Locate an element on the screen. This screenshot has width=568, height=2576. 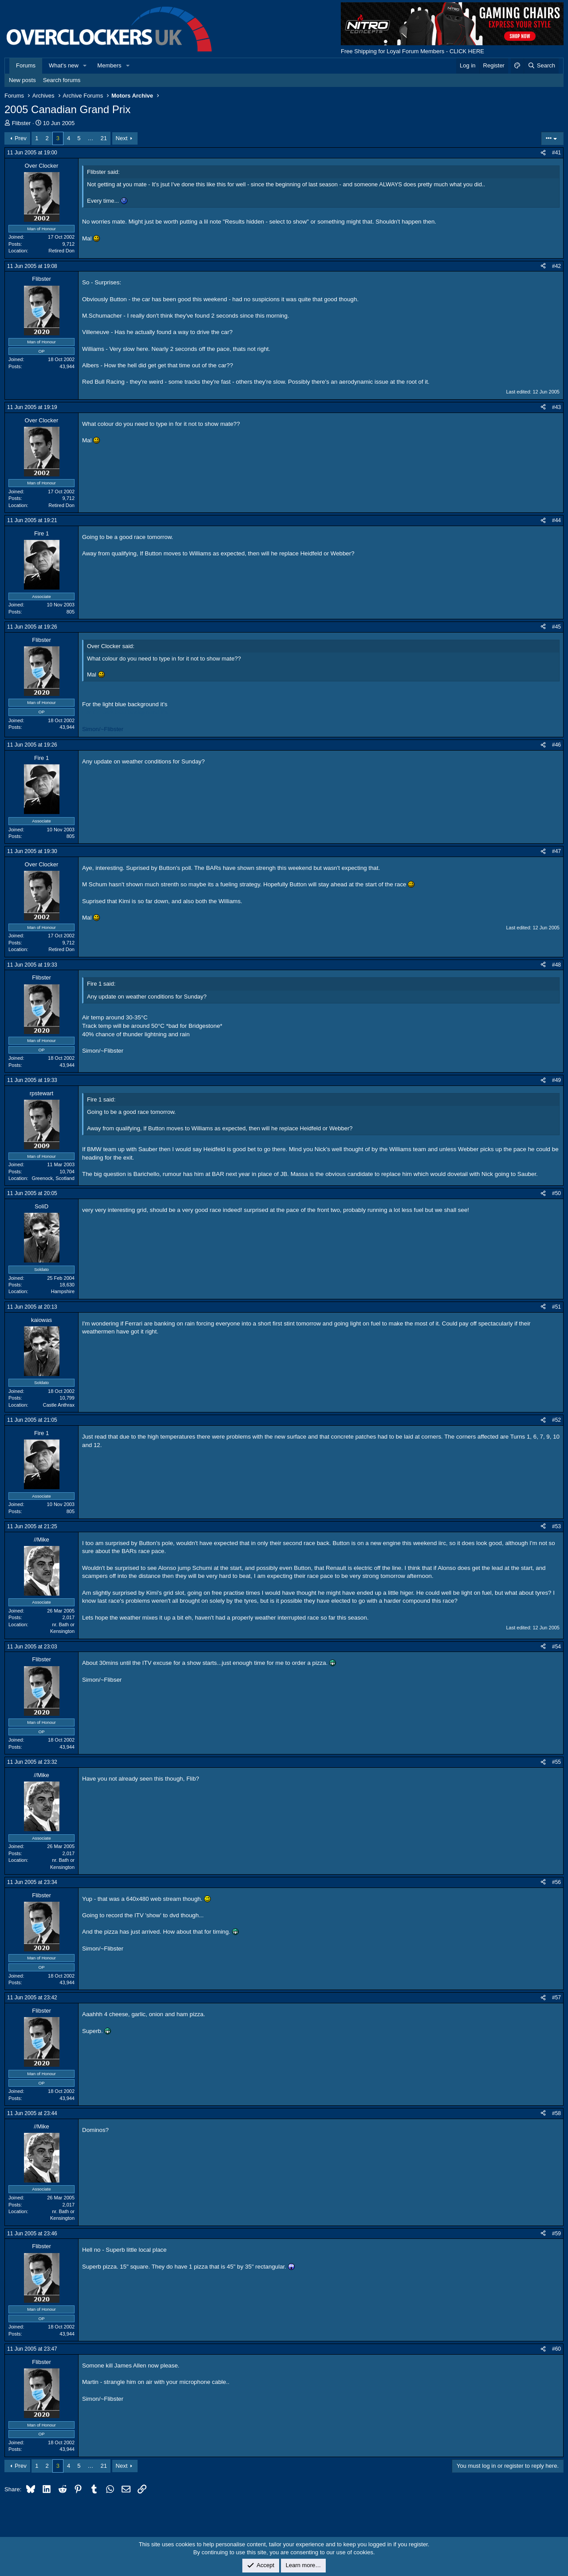
… [button] is located at coordinates (90, 138).